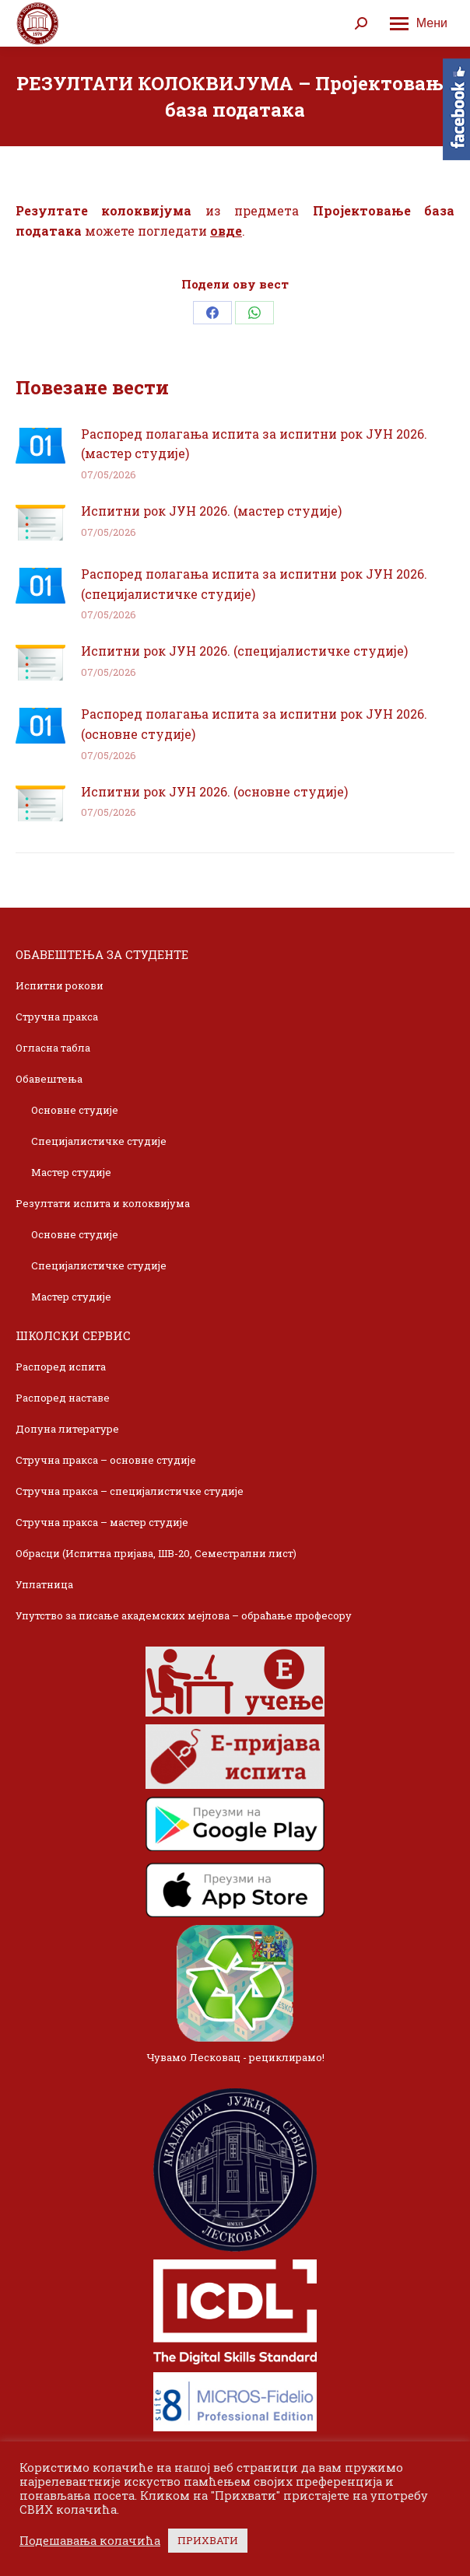  Describe the element at coordinates (53, 1048) in the screenshot. I see `Огласна табла` at that location.